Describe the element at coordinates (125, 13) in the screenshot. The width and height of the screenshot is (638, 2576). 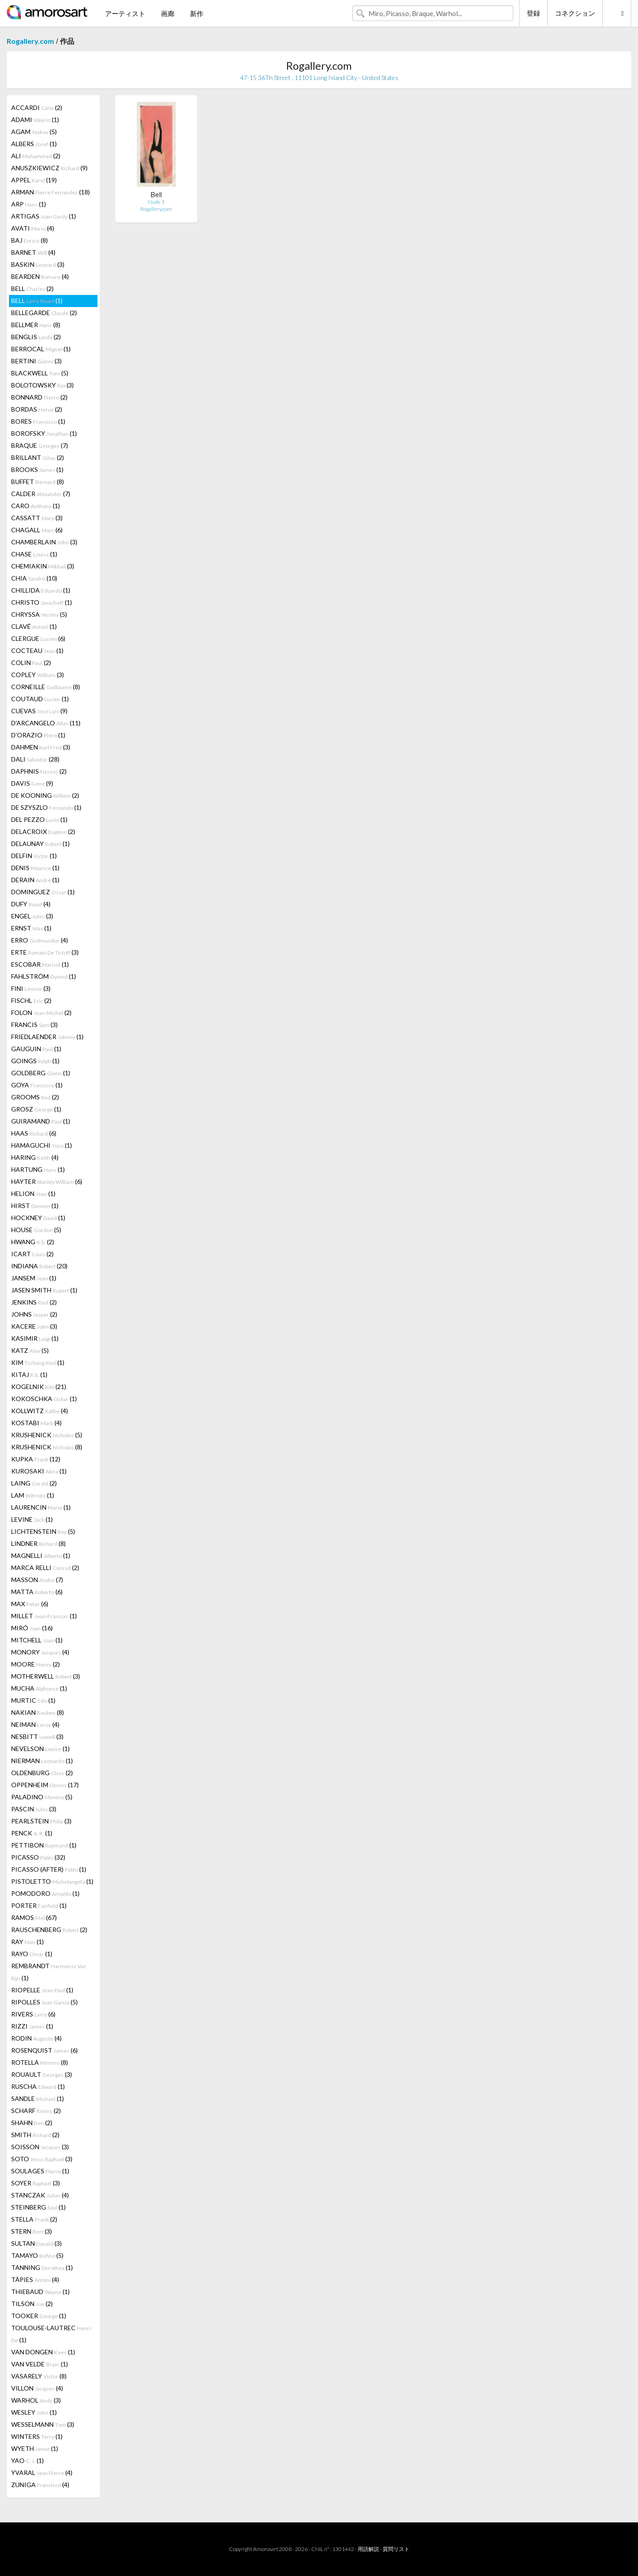
I see `アーティスト` at that location.